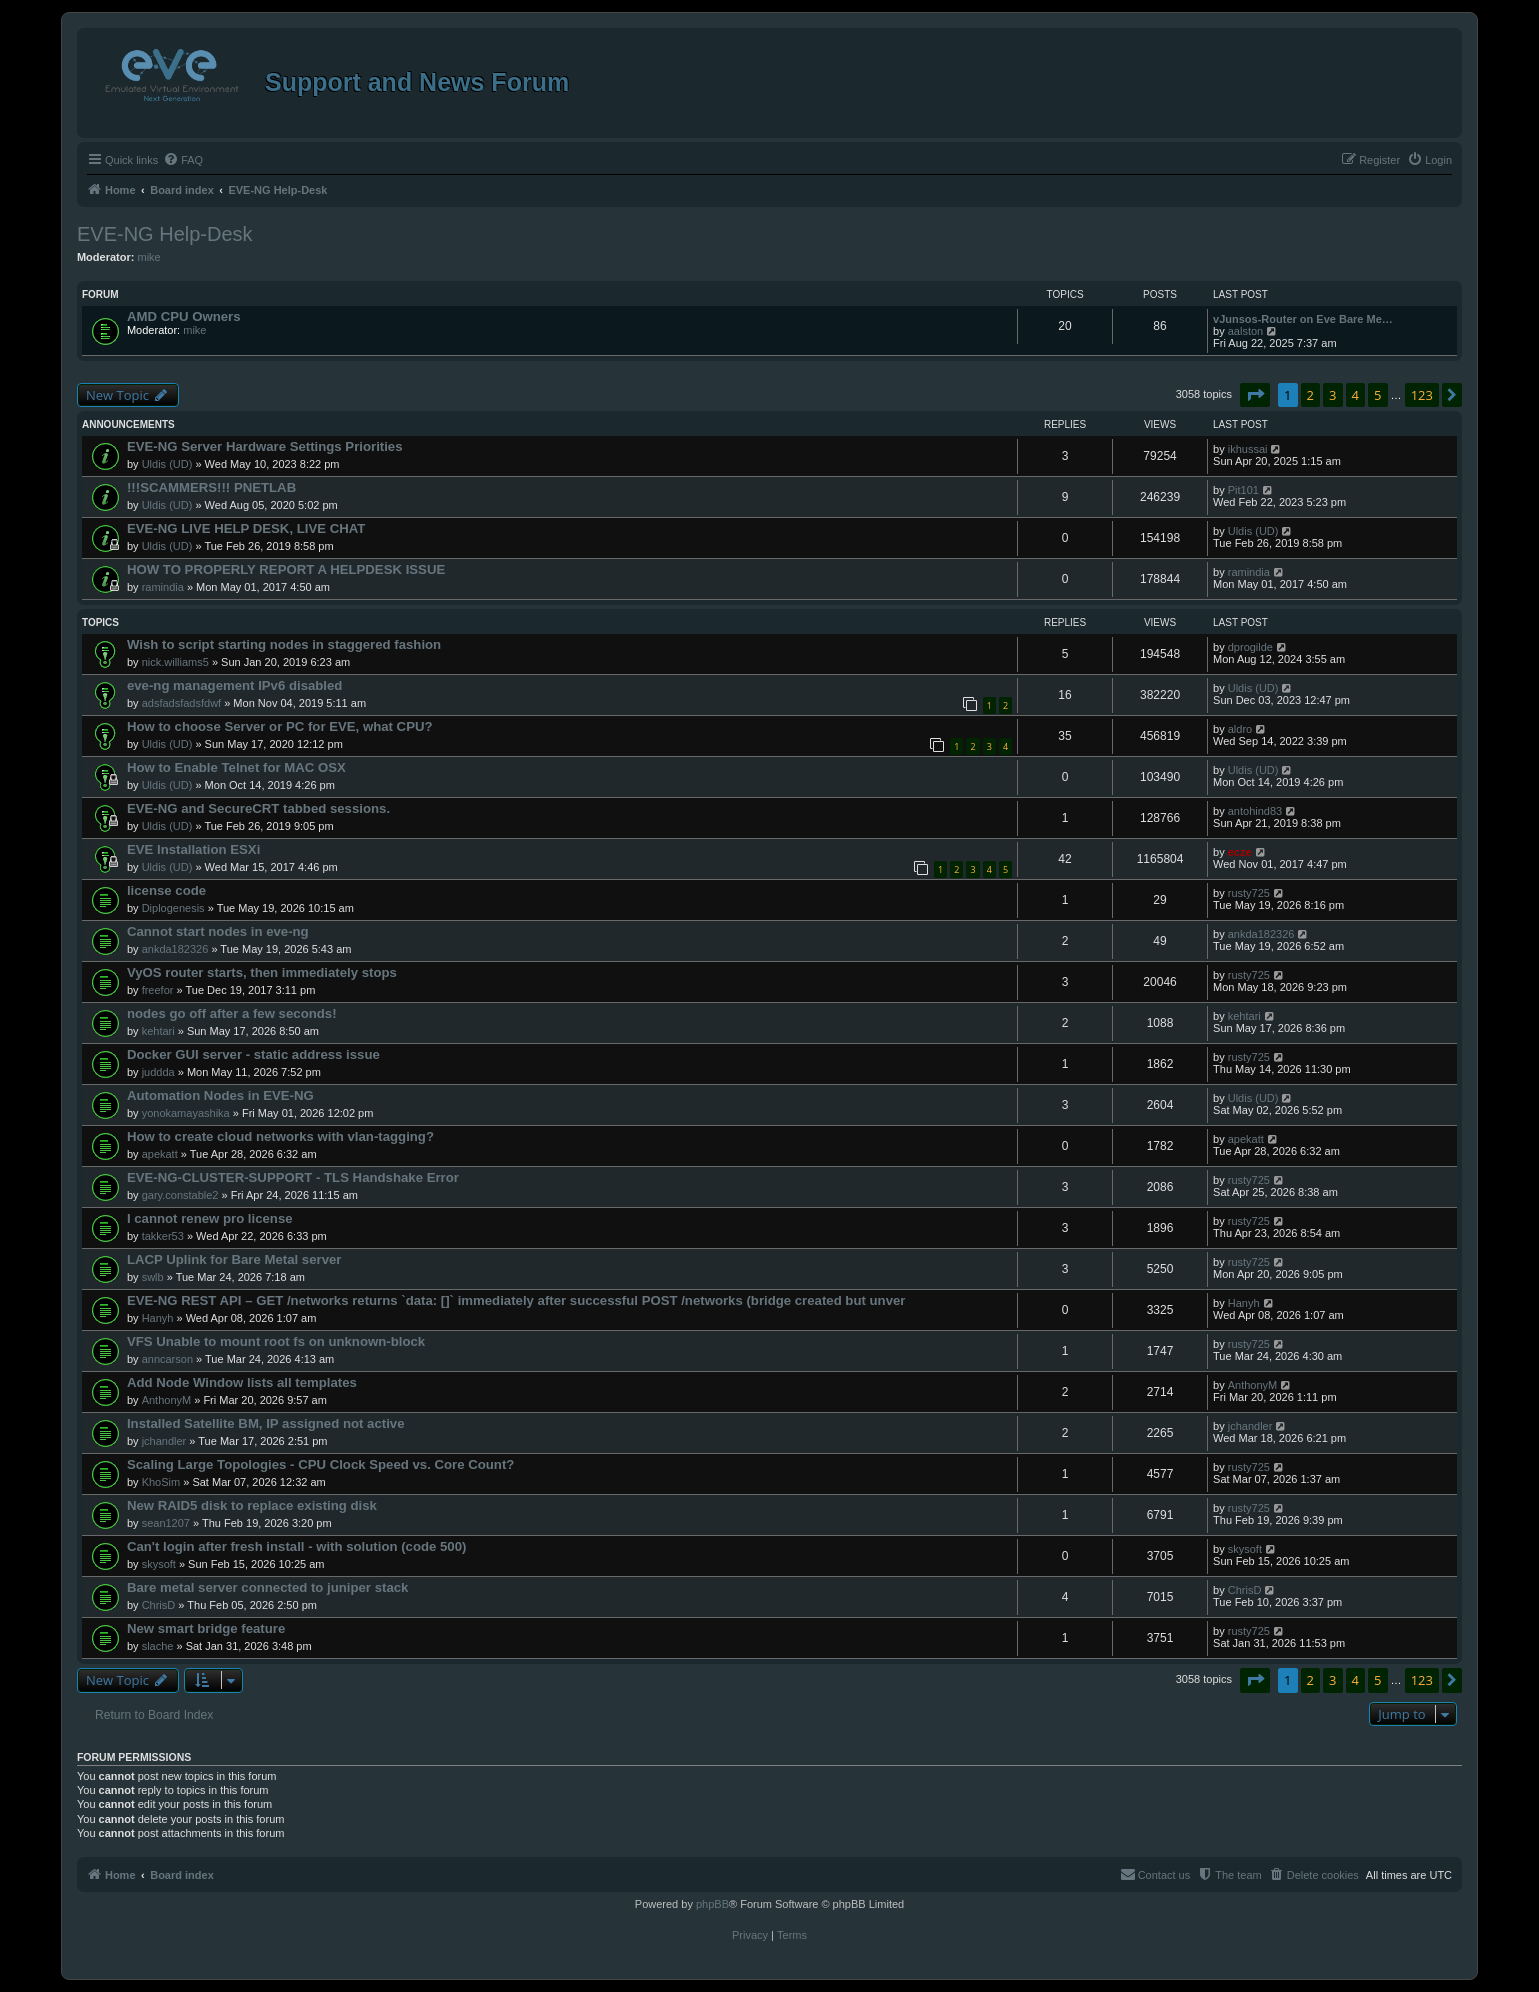 This screenshot has width=1539, height=1992. What do you see at coordinates (158, 990) in the screenshot?
I see `freefor` at bounding box center [158, 990].